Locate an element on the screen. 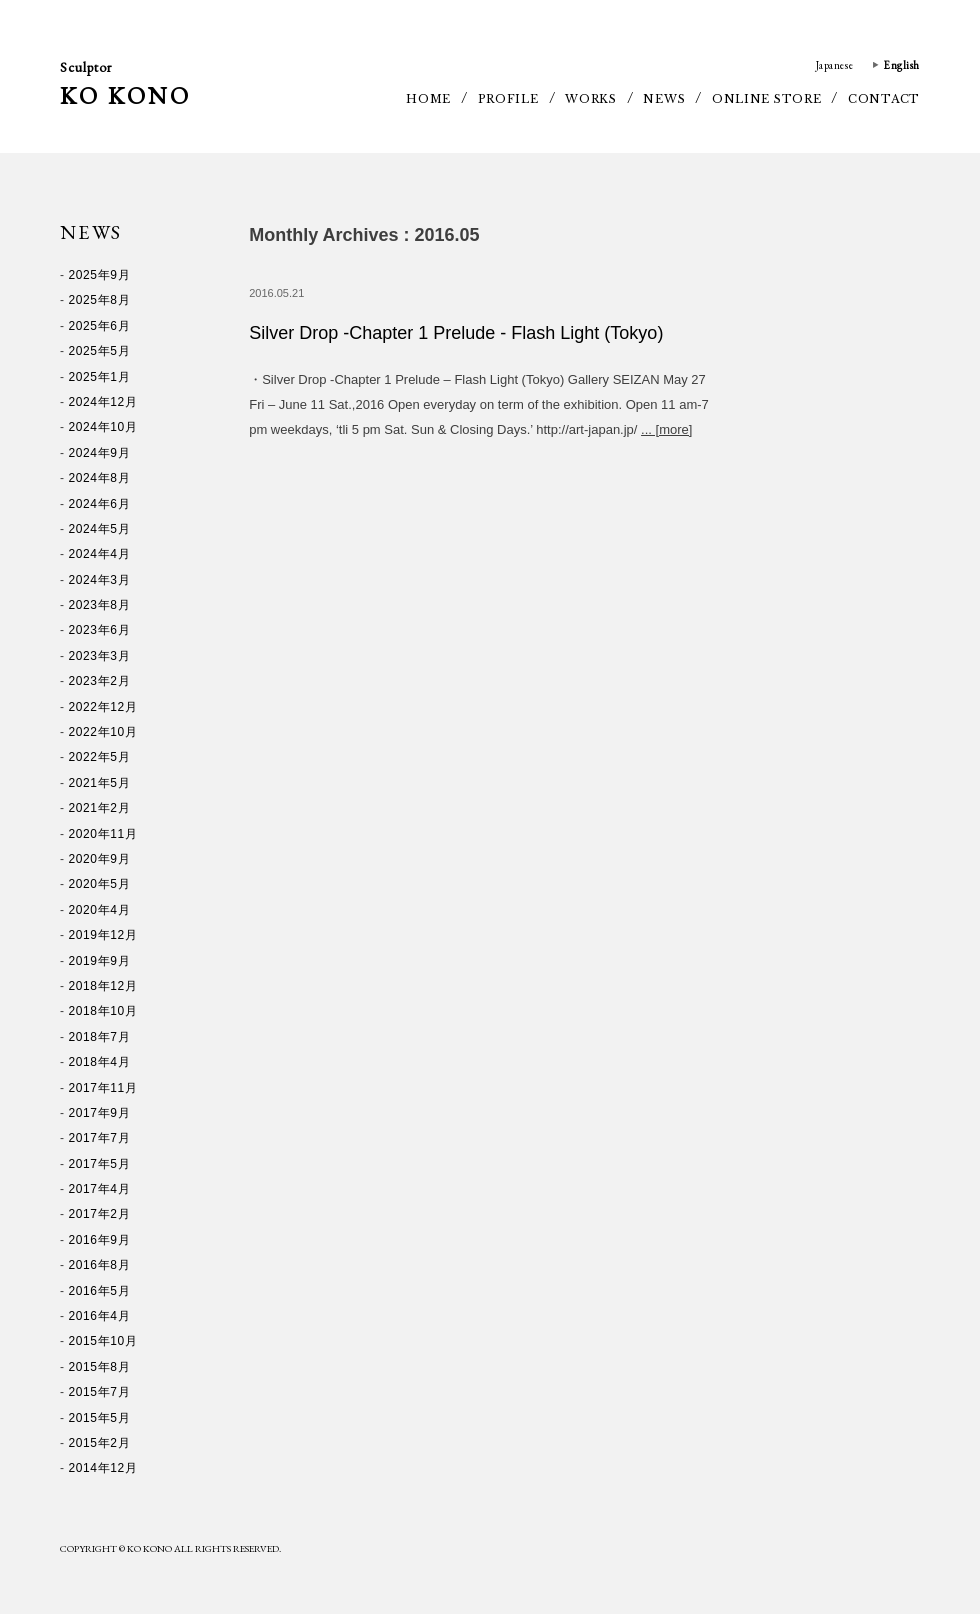  2022年10月 is located at coordinates (103, 732).